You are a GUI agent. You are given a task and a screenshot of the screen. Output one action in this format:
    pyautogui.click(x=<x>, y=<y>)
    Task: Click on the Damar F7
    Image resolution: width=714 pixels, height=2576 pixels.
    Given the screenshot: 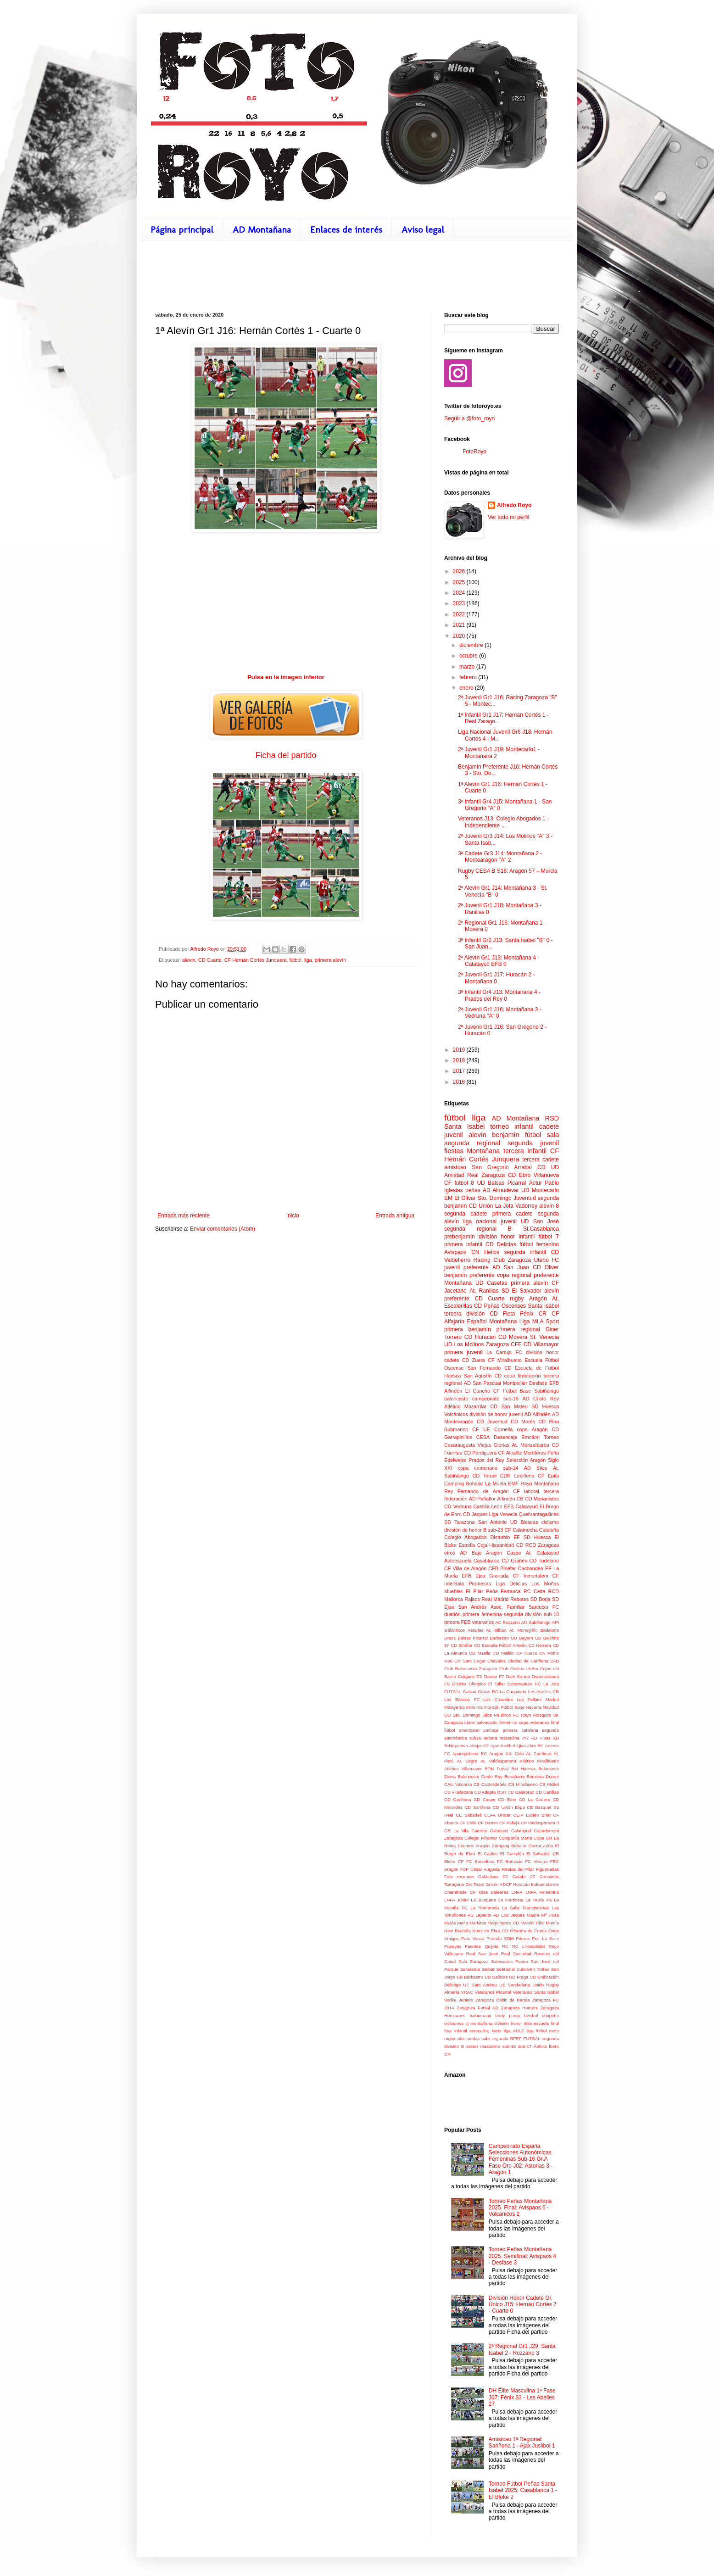 What is the action you would take?
    pyautogui.click(x=494, y=1676)
    